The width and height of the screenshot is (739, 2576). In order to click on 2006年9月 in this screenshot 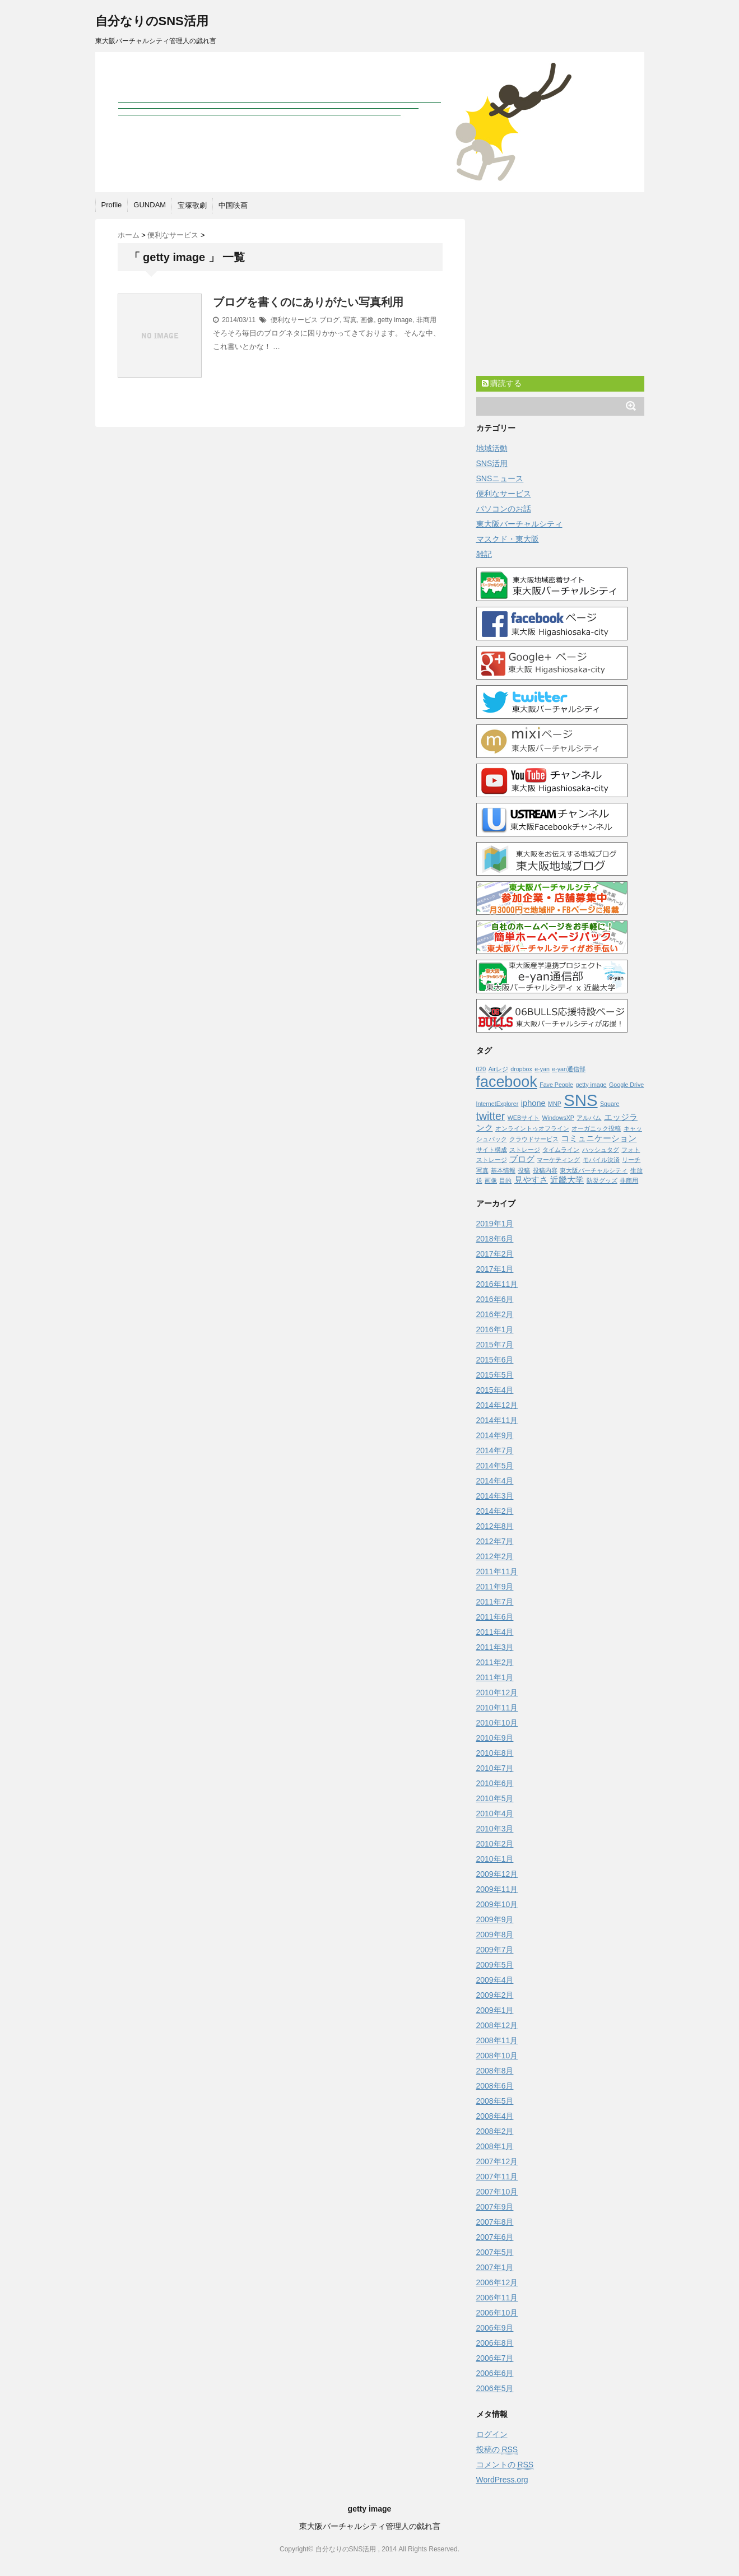, I will do `click(495, 2327)`.